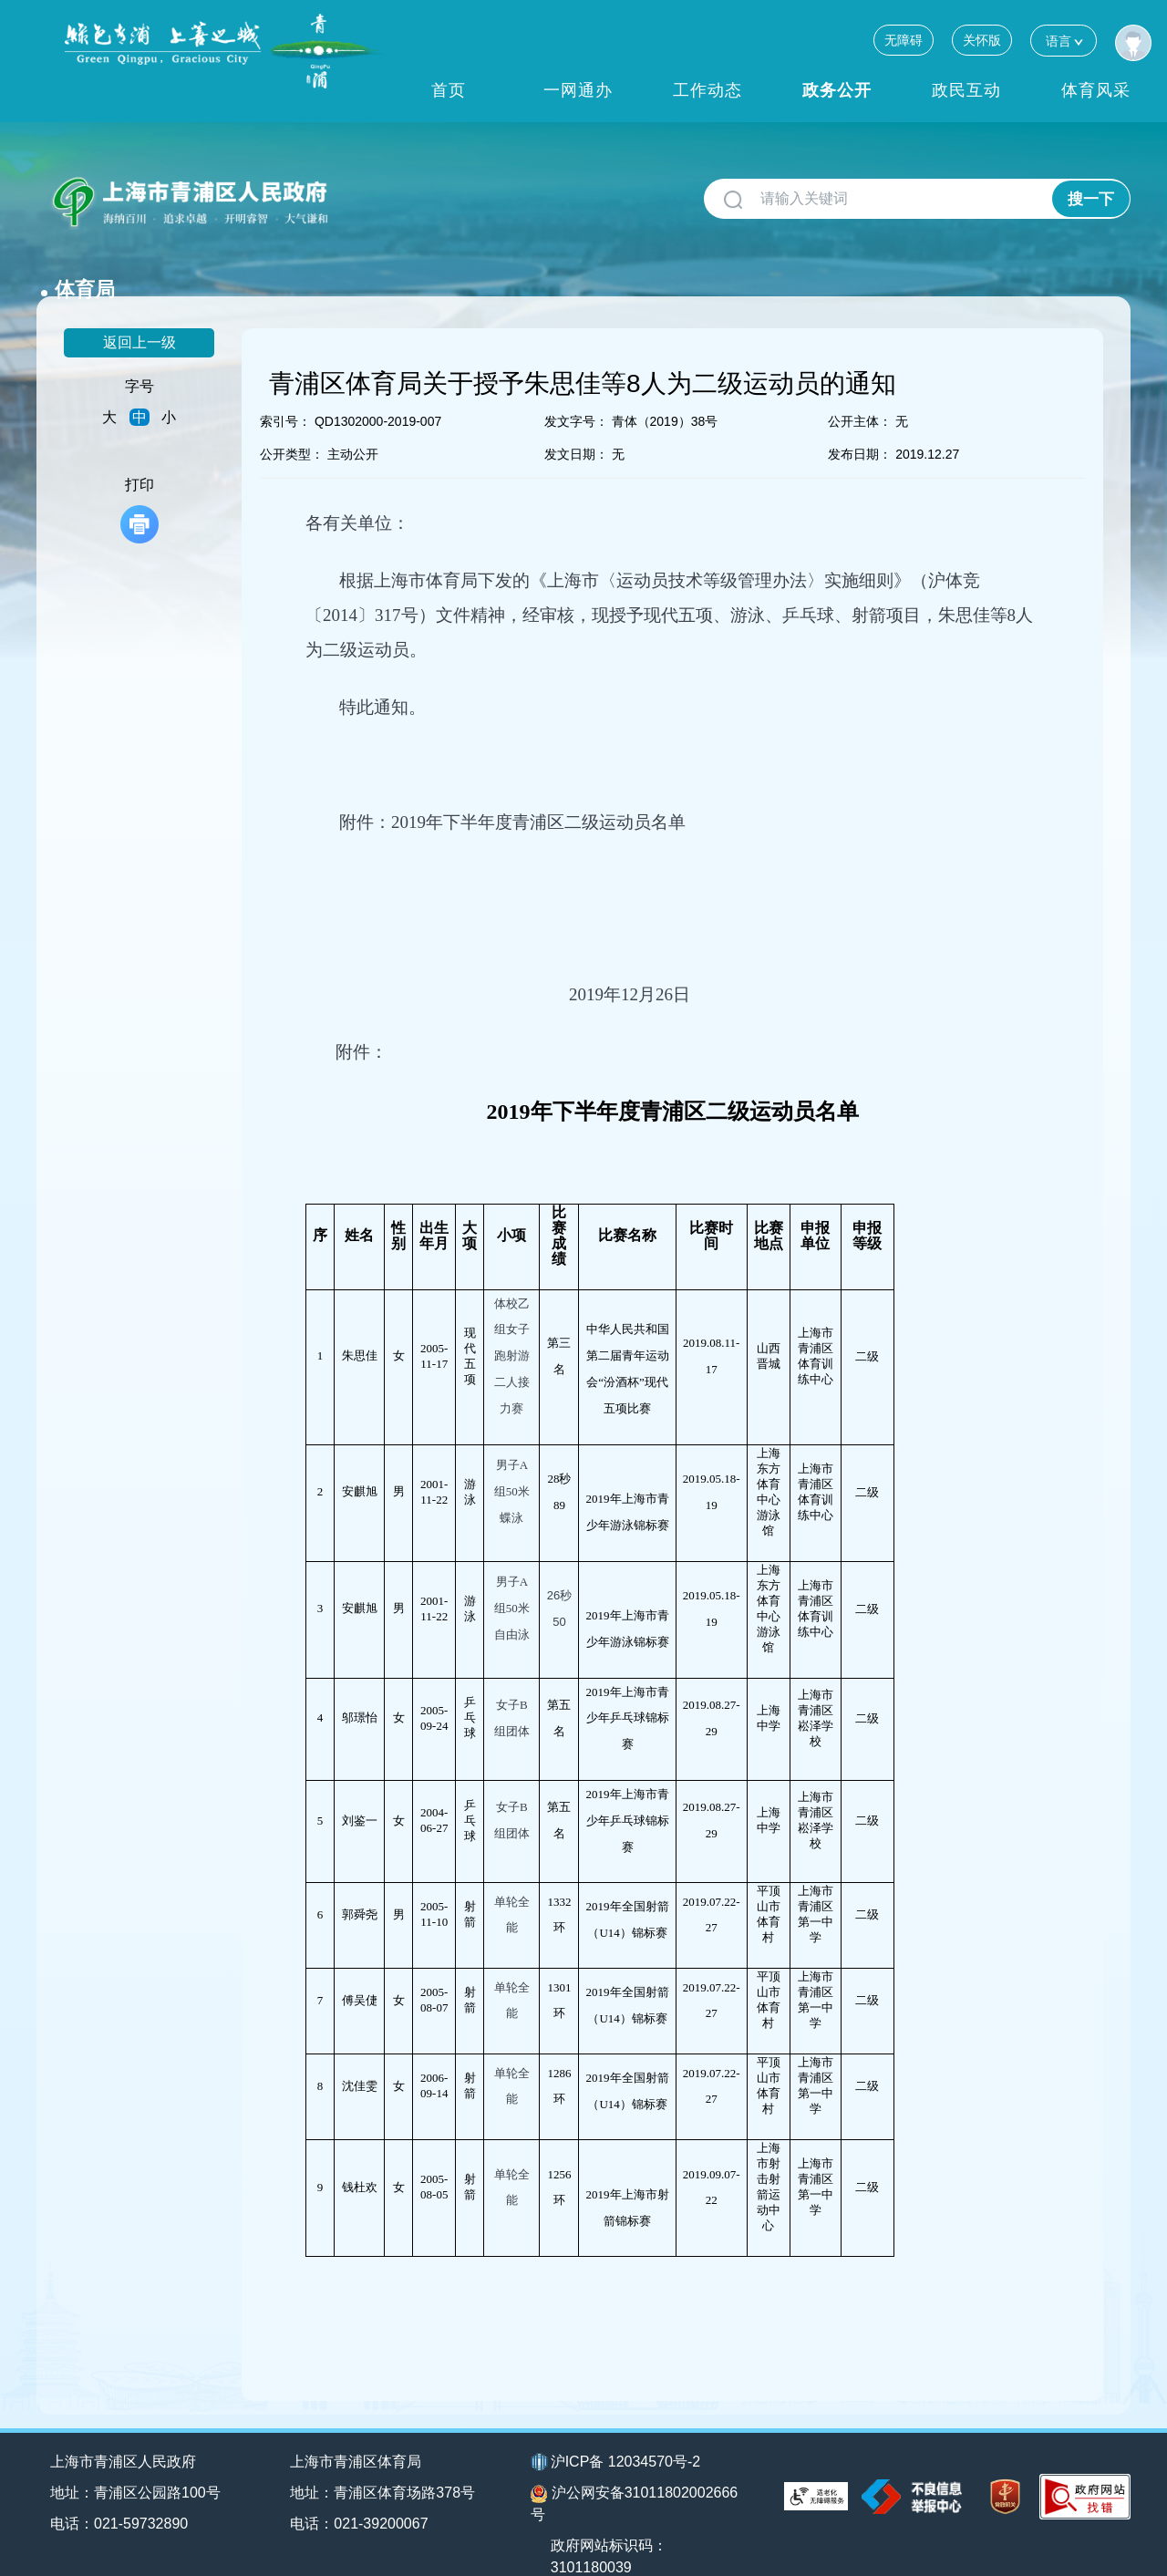 The height and width of the screenshot is (2576, 1167). What do you see at coordinates (139, 312) in the screenshot?
I see `返回上一级` at bounding box center [139, 312].